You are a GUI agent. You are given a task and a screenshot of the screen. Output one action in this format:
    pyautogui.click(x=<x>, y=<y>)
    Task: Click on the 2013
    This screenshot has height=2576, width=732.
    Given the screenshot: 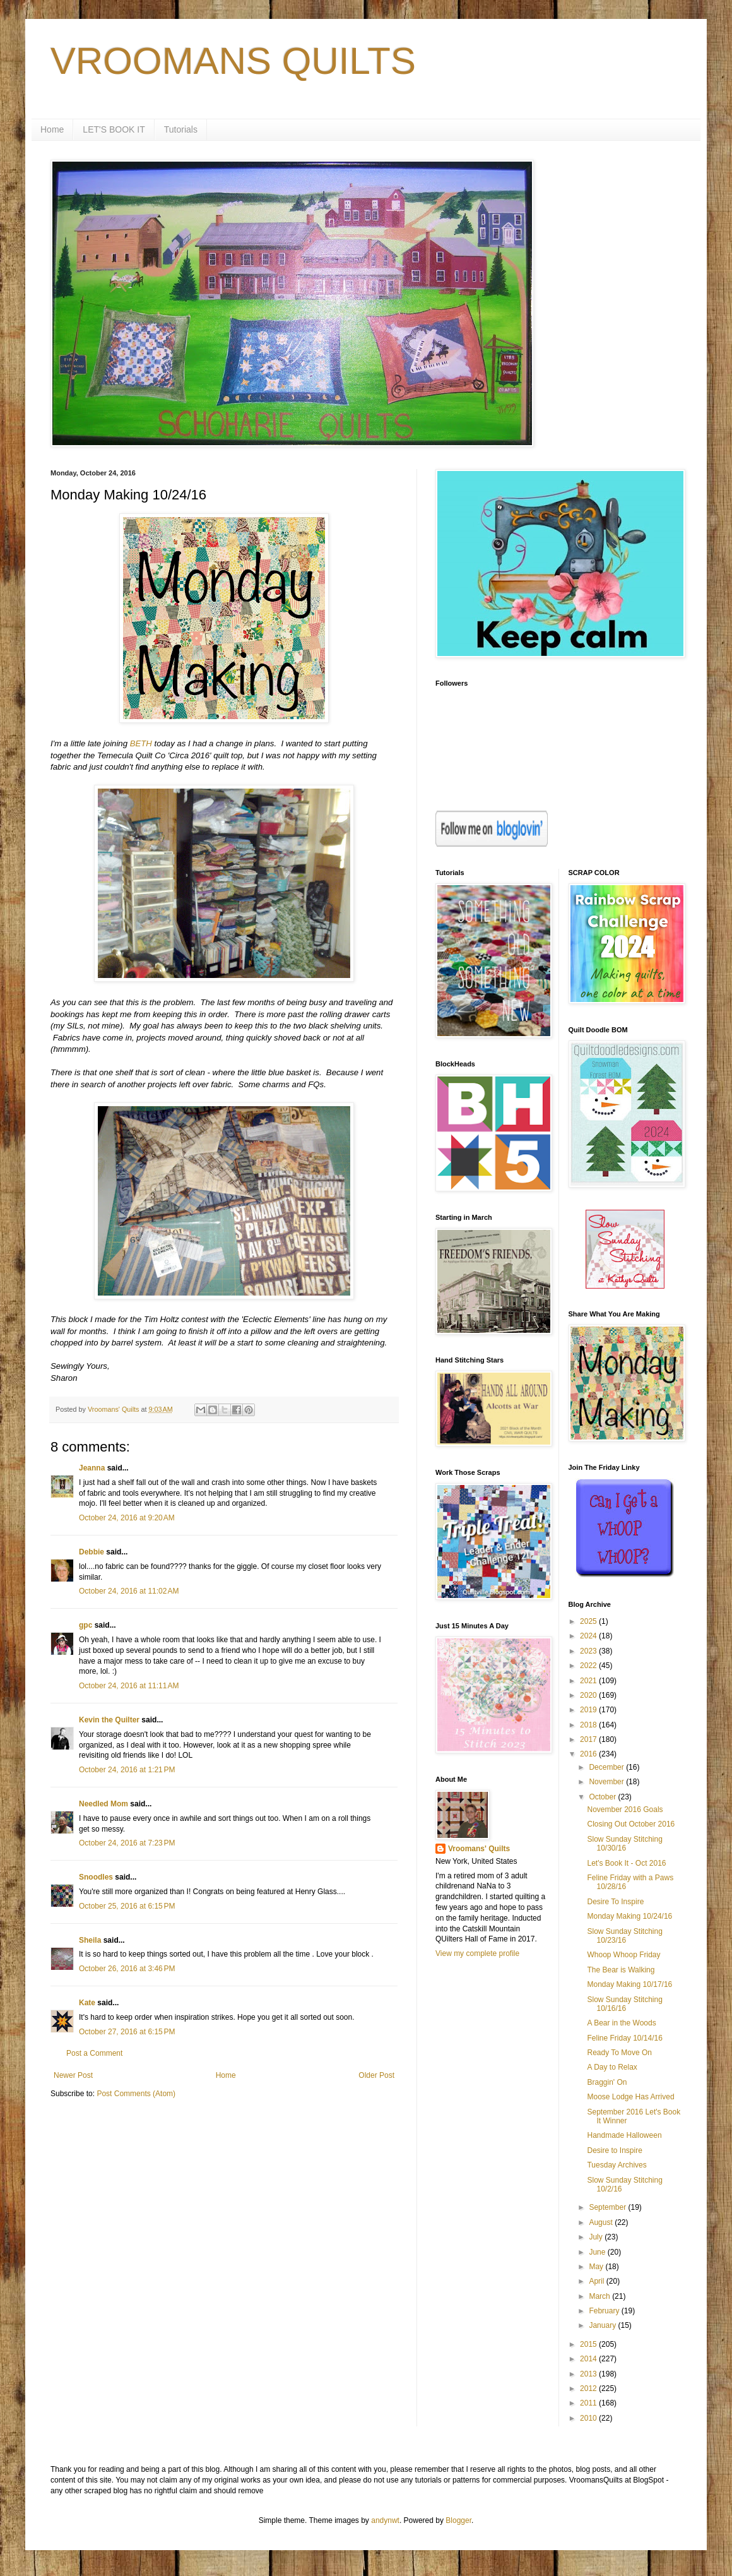 What is the action you would take?
    pyautogui.click(x=589, y=2374)
    